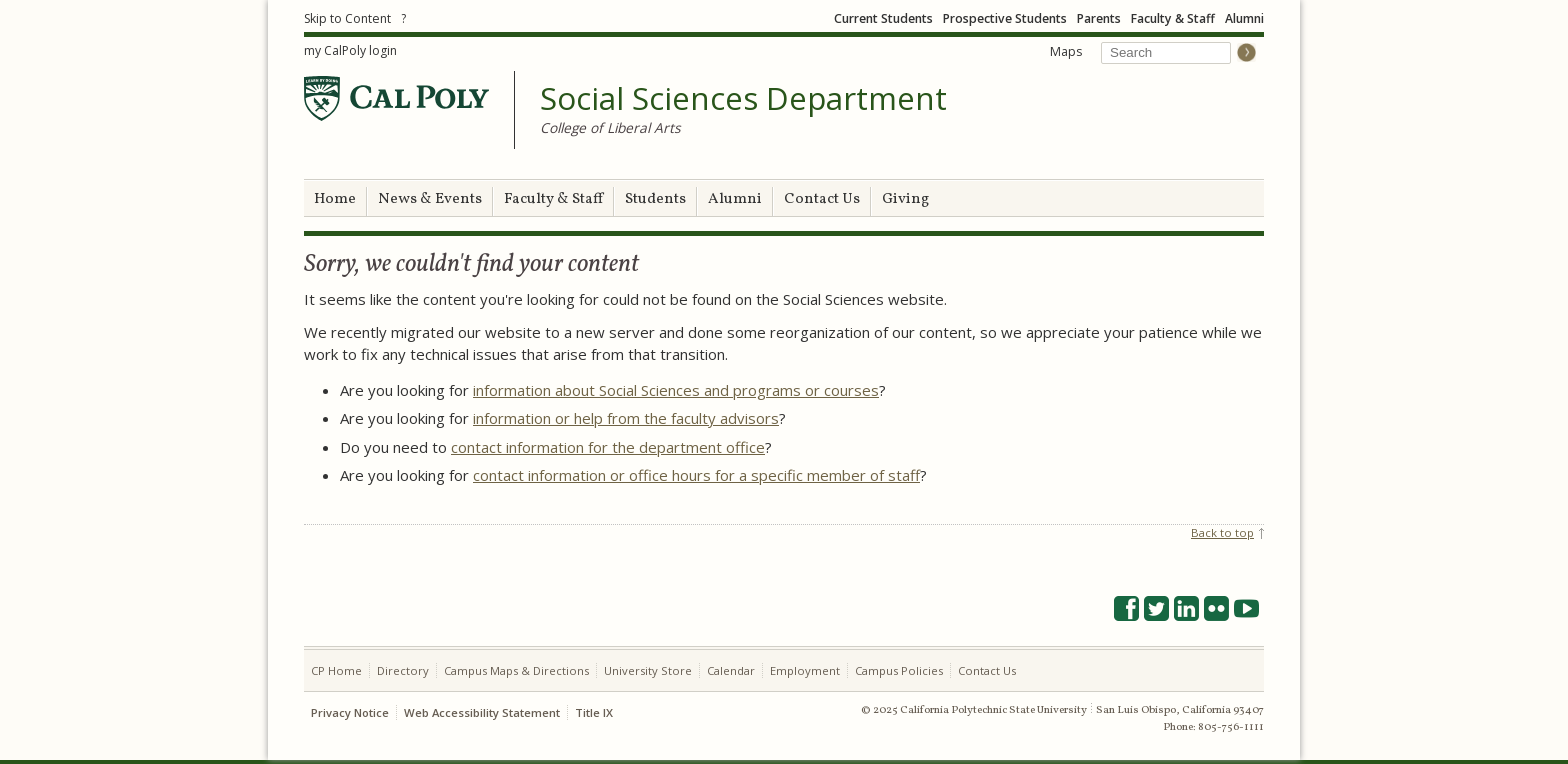 This screenshot has height=764, width=1568. What do you see at coordinates (482, 712) in the screenshot?
I see `Web Accessibility Statement` at bounding box center [482, 712].